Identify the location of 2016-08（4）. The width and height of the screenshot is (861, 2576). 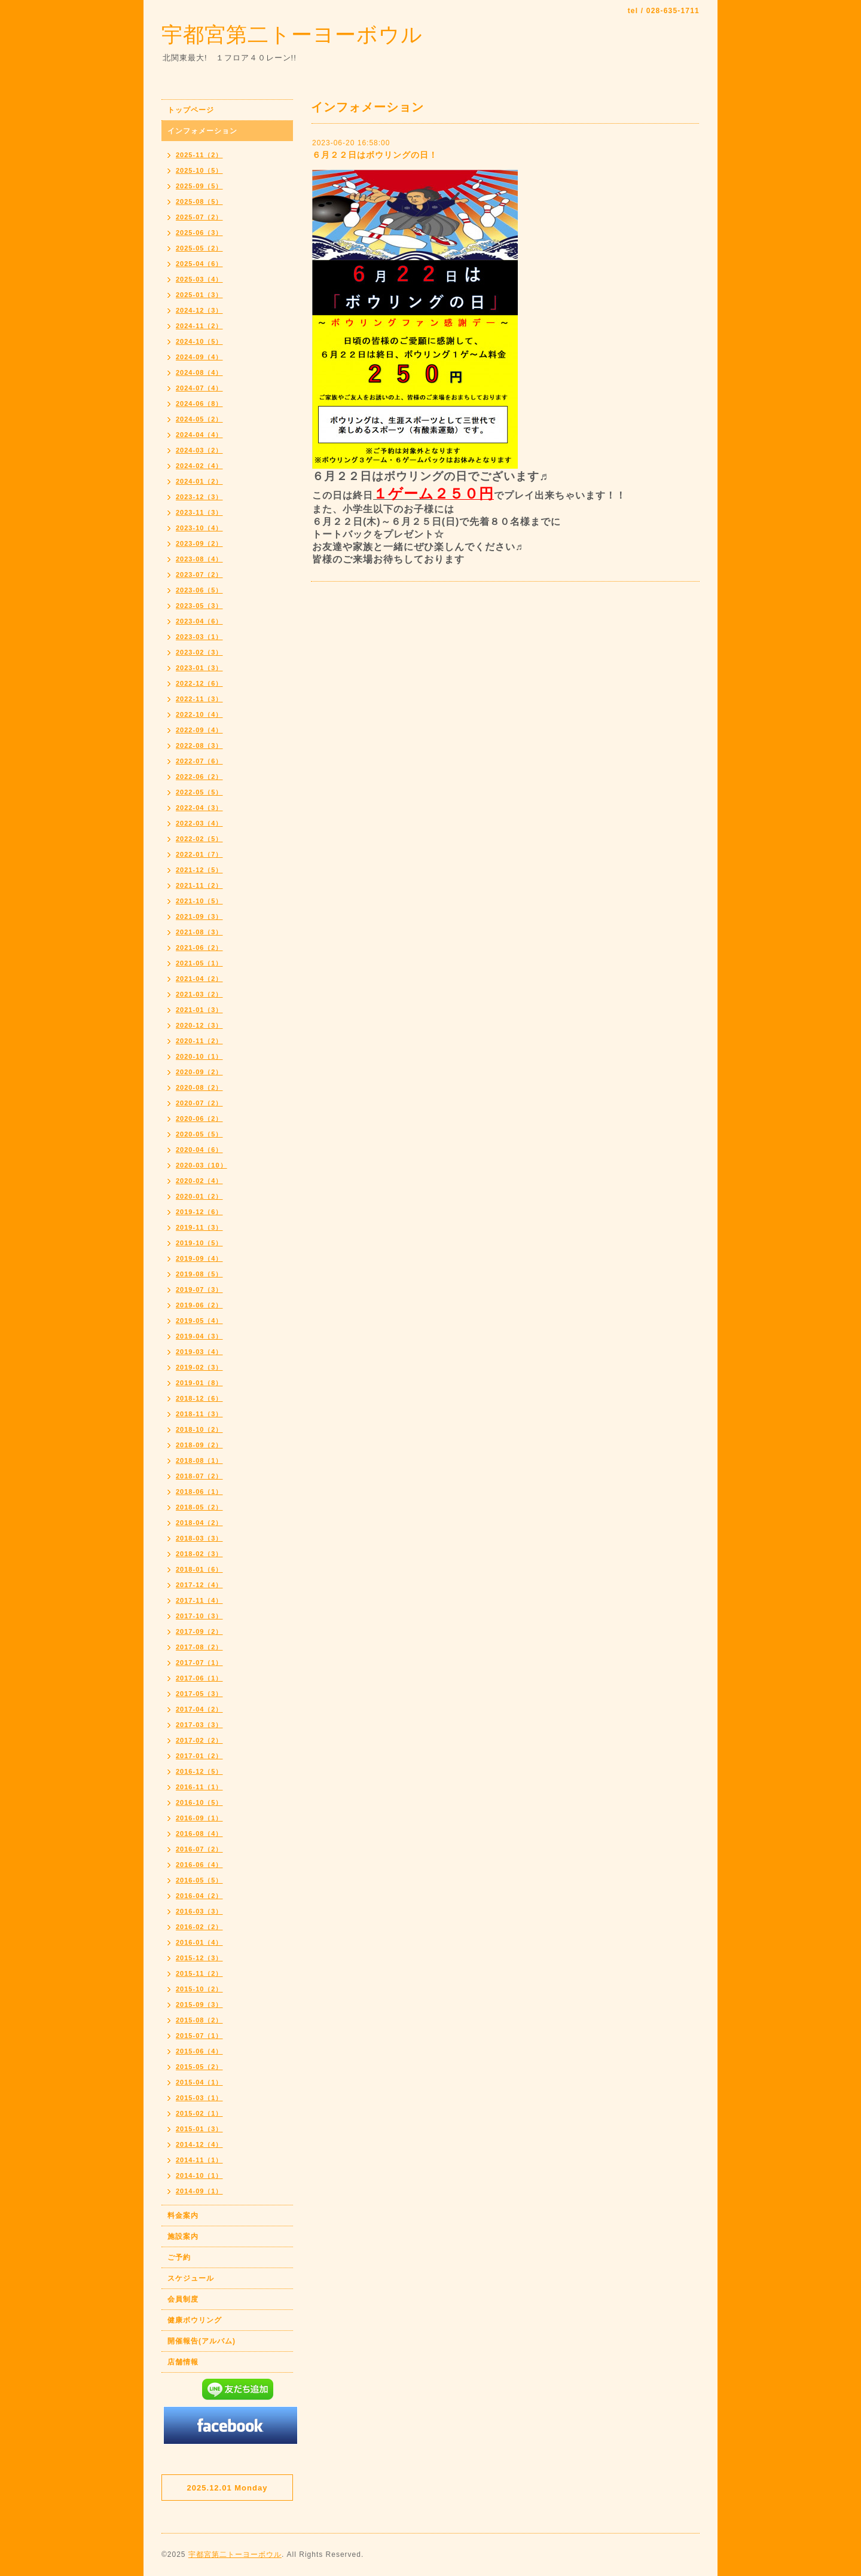
(199, 1833).